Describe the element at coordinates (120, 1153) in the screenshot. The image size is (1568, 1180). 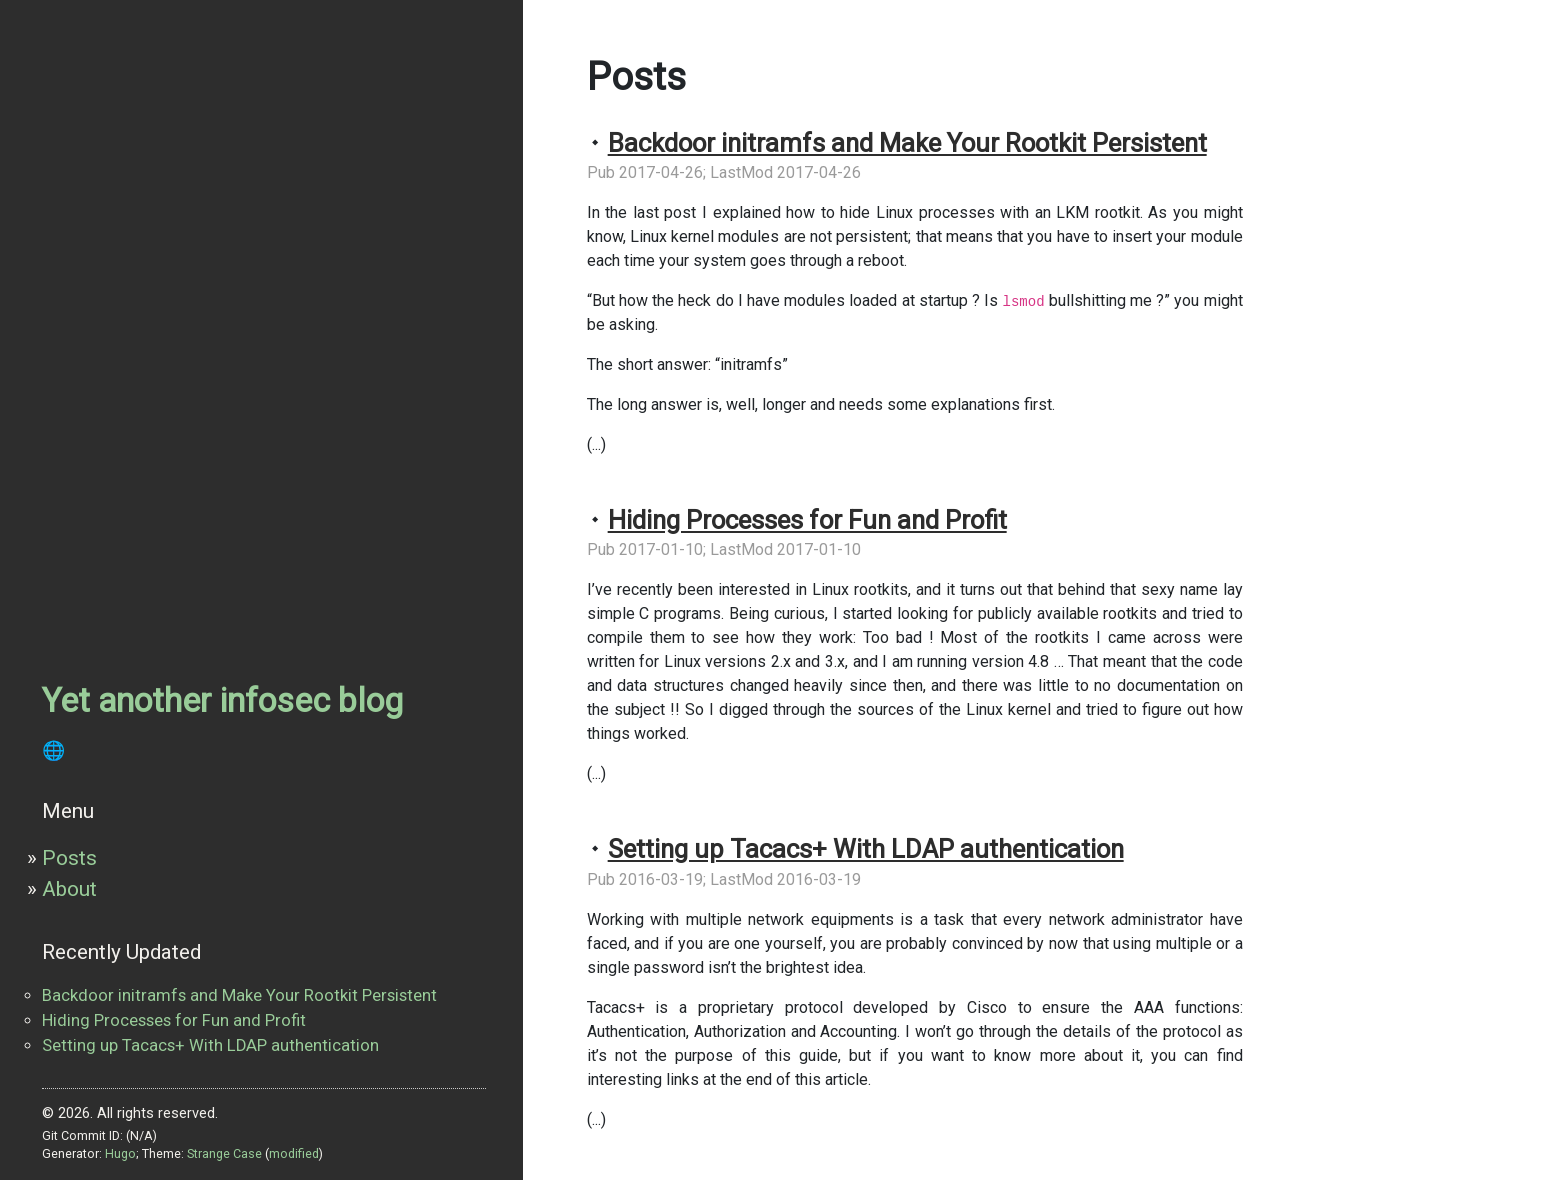
I see `Hugo` at that location.